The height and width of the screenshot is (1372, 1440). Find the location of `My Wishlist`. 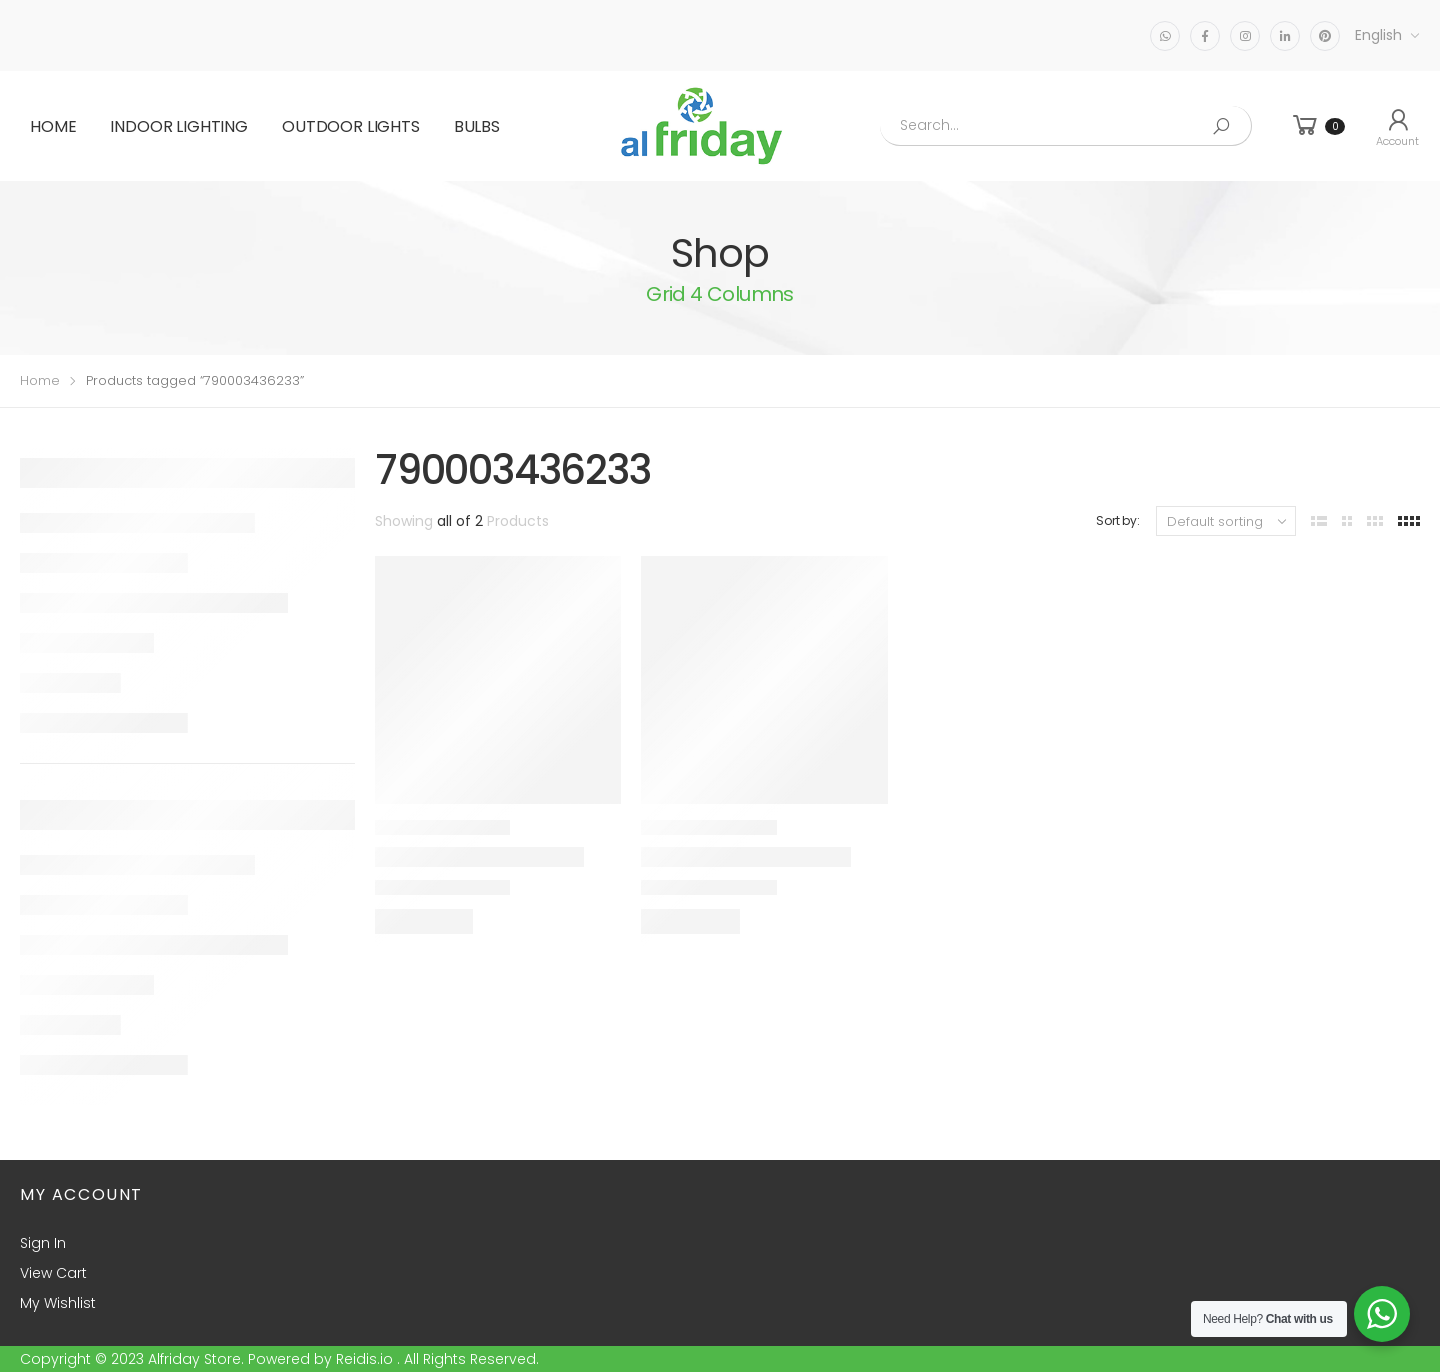

My Wishlist is located at coordinates (58, 1303).